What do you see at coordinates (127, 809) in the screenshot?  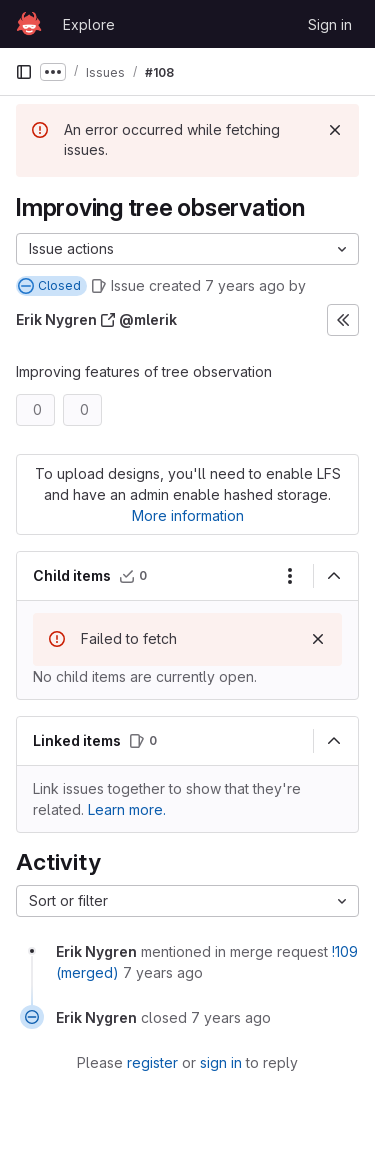 I see `Learn more. [Learn more about linking issues]` at bounding box center [127, 809].